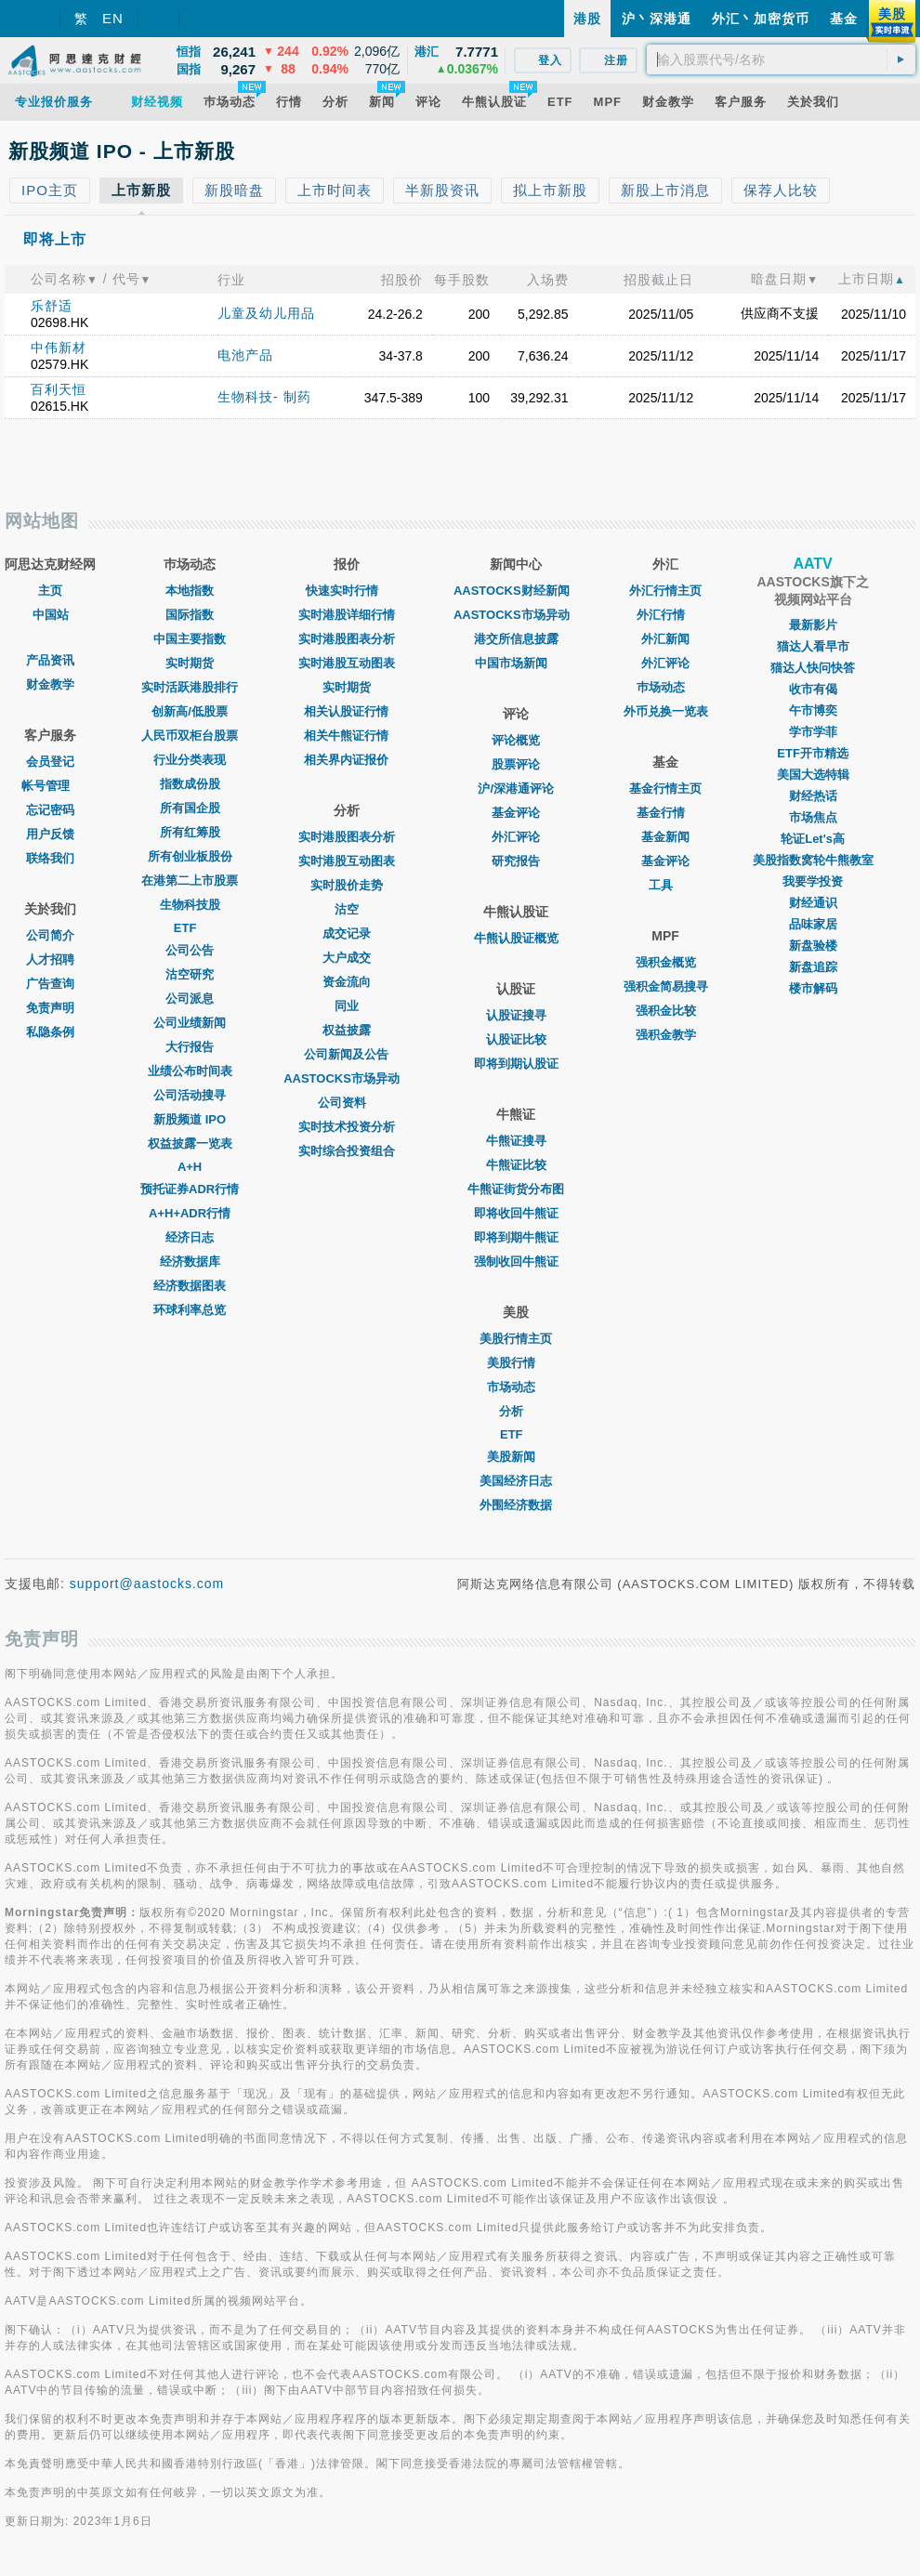 The width and height of the screenshot is (920, 2576). Describe the element at coordinates (245, 355) in the screenshot. I see `电池产品` at that location.